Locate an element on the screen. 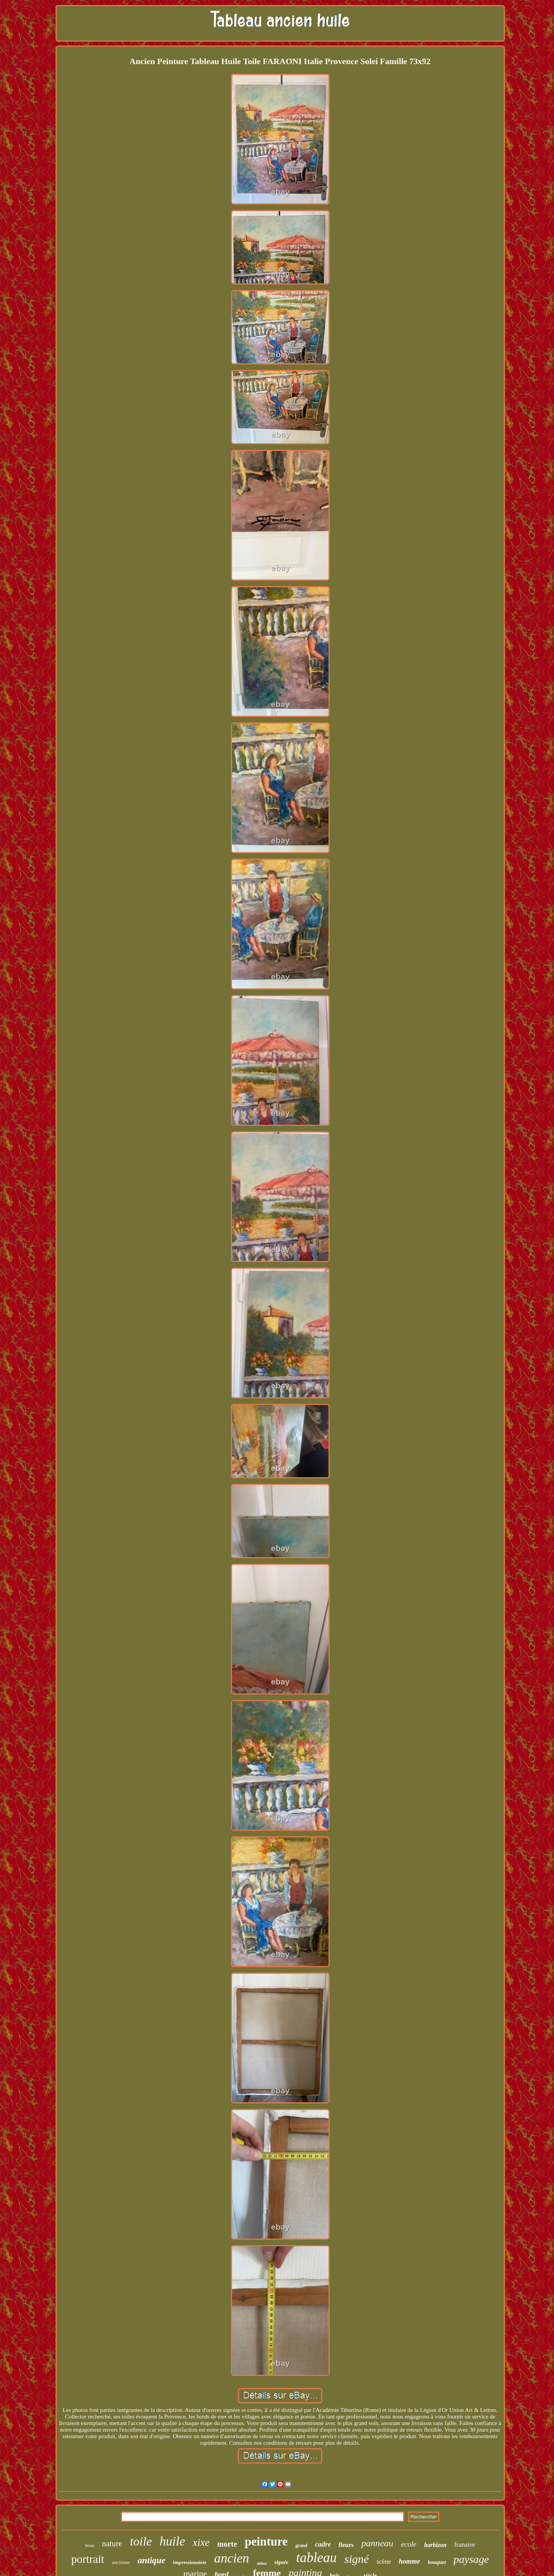 This screenshot has width=554, height=2576. scène is located at coordinates (383, 2561).